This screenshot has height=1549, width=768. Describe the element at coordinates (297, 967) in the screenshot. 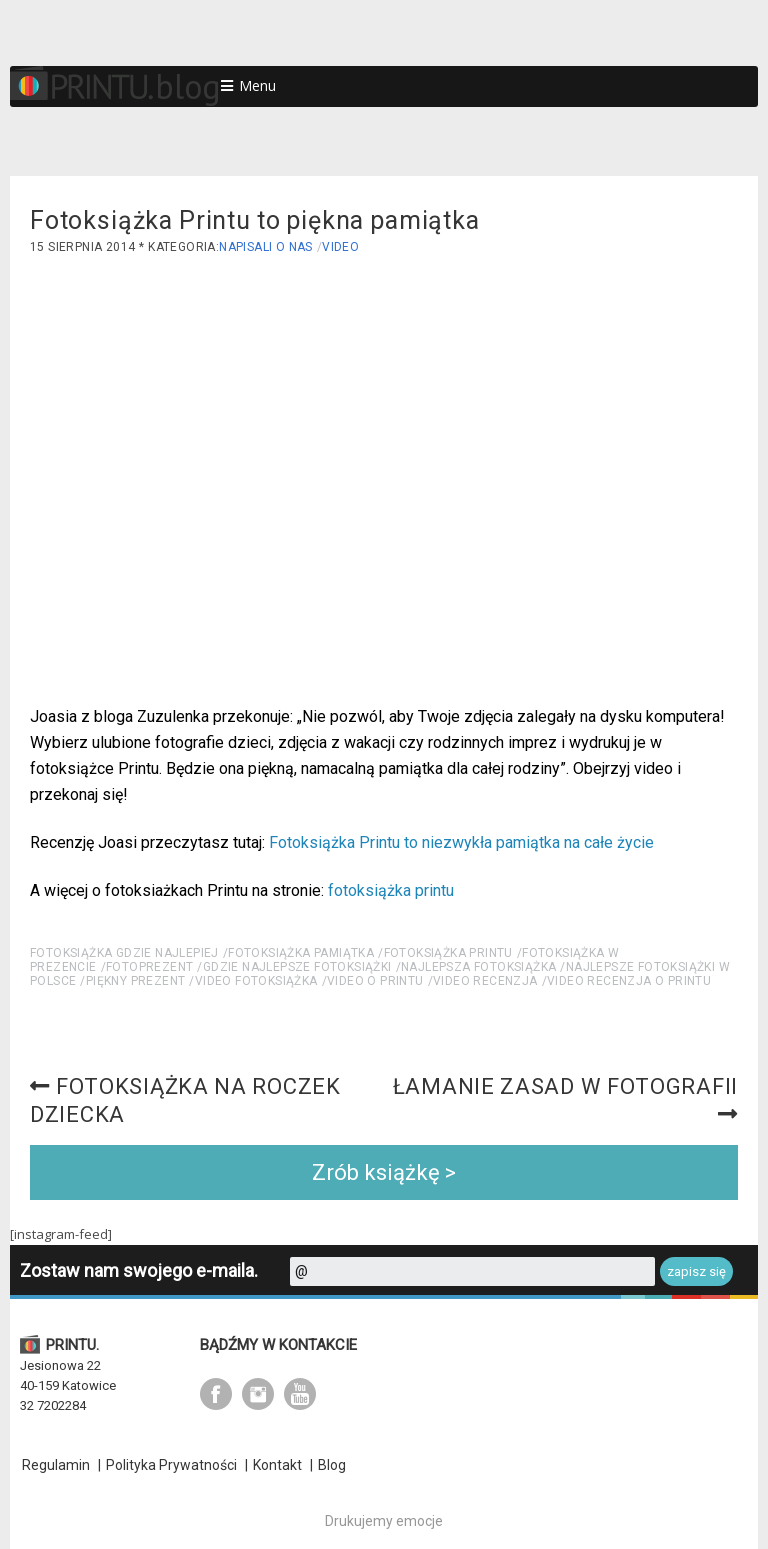

I see `gdzie najlepsze fotoksiążki` at that location.